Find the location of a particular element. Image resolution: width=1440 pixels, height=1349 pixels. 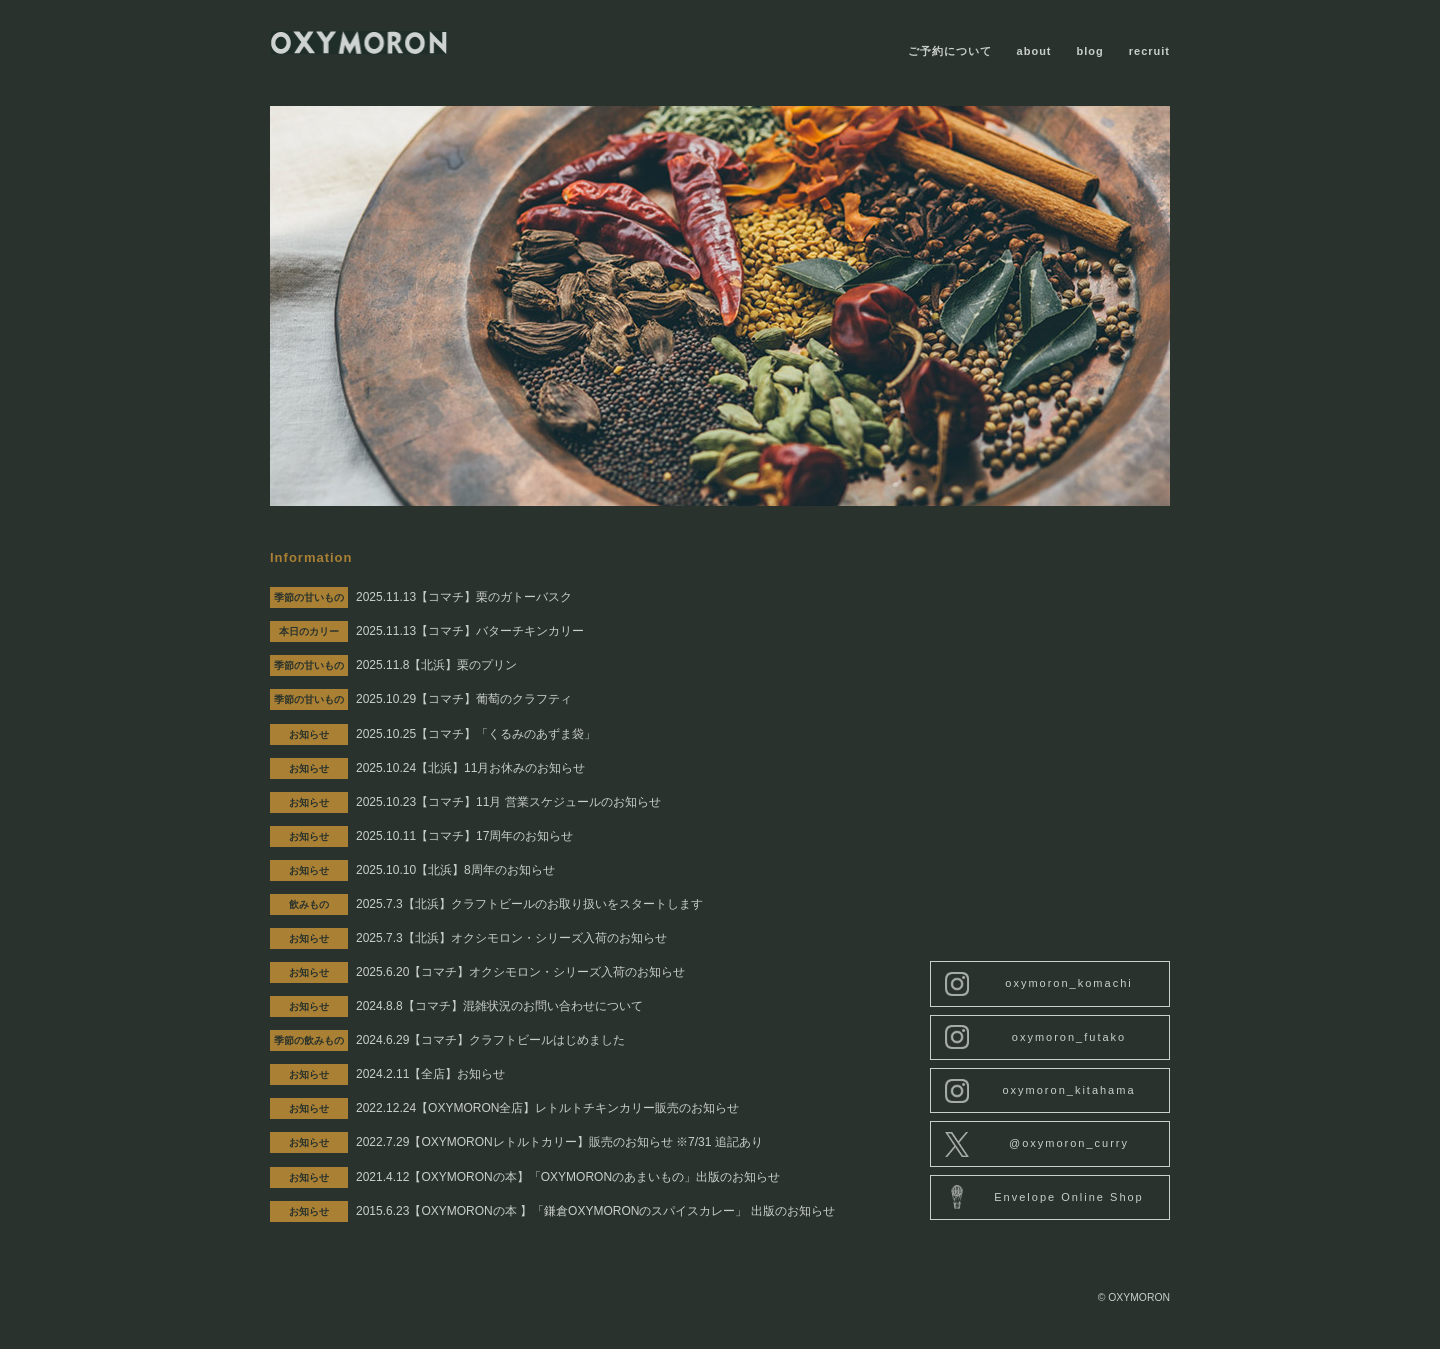

2025.10.25【コマチ】「くるみのあずま袋」 is located at coordinates (476, 734).